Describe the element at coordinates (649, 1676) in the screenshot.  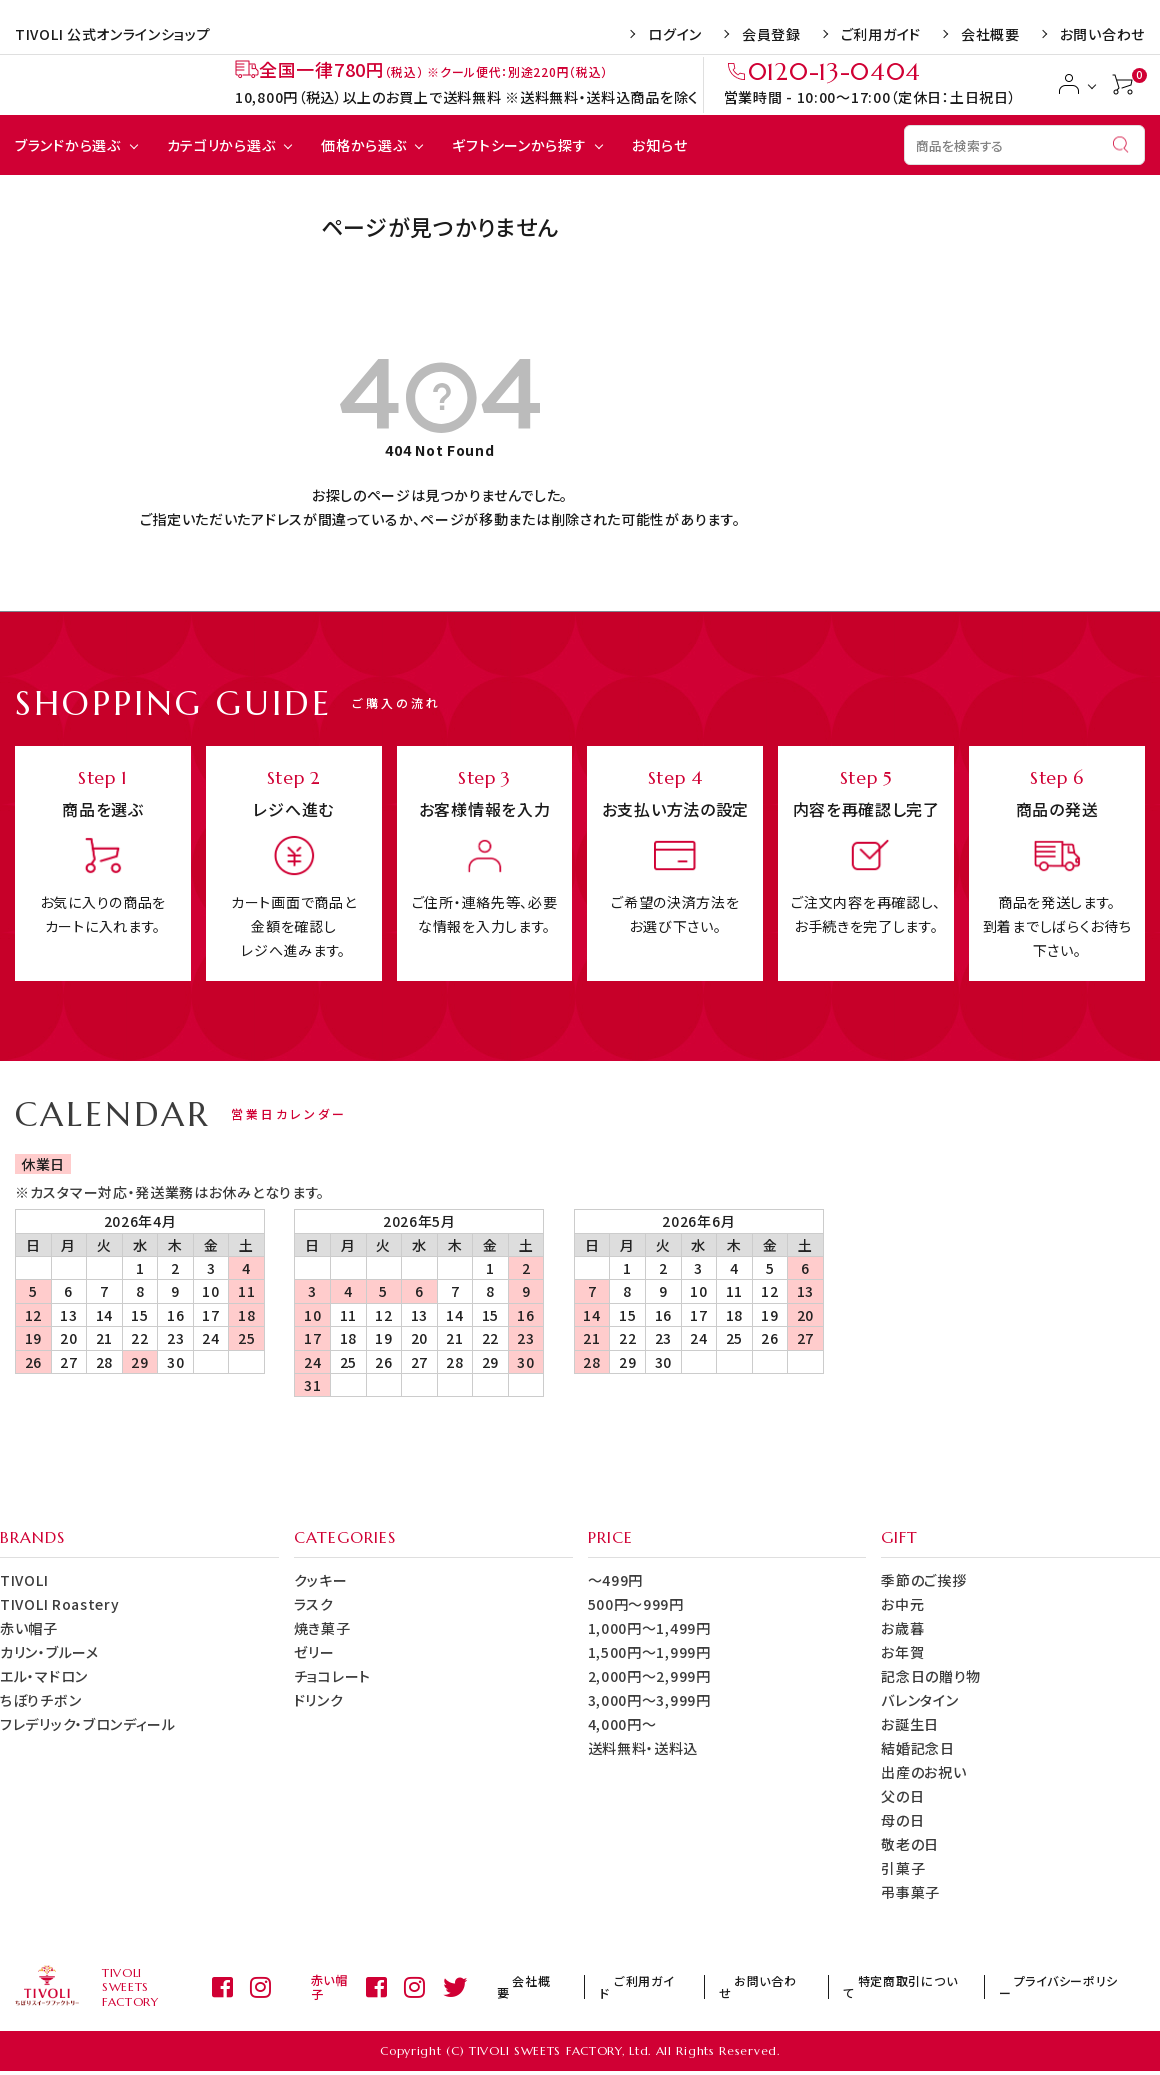
I see `2,000円～2,999円` at that location.